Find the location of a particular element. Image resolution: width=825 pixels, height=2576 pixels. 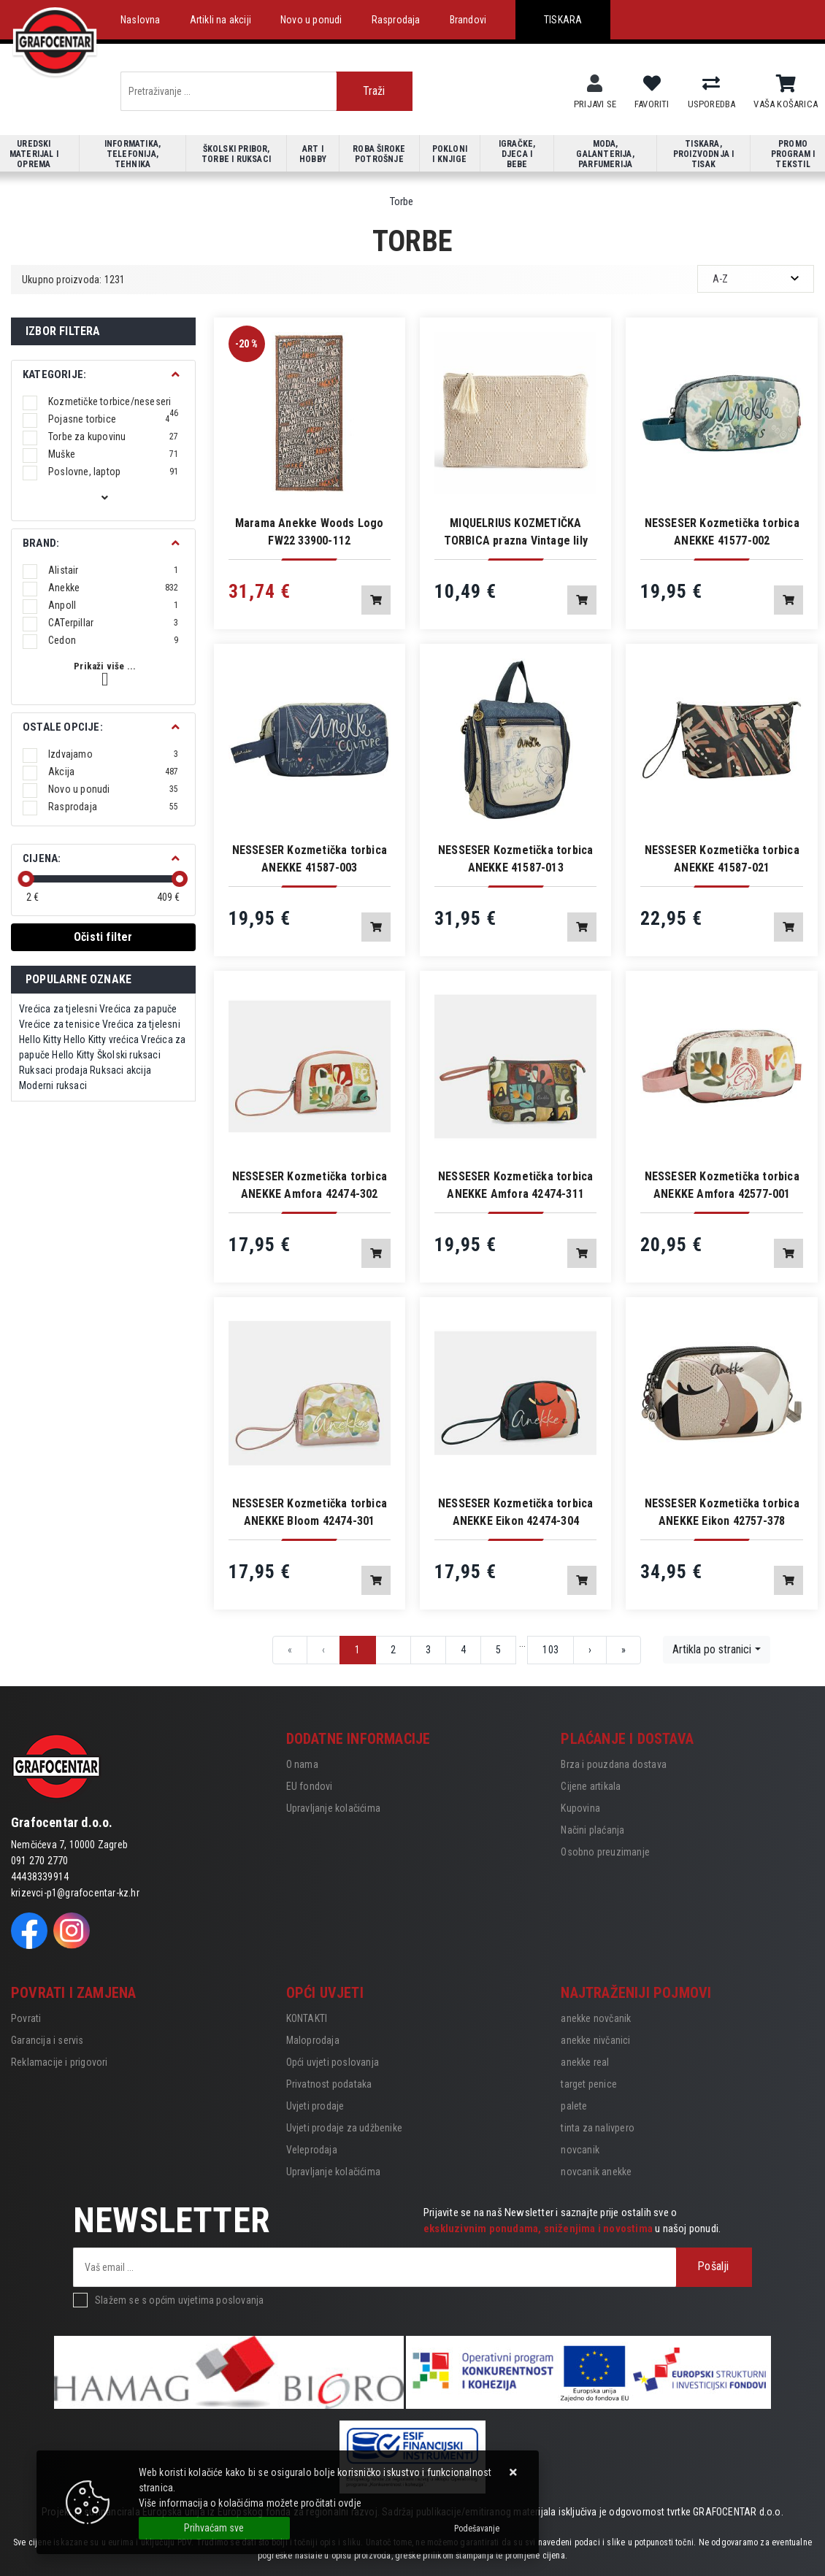

Anekke is located at coordinates (113, 587).